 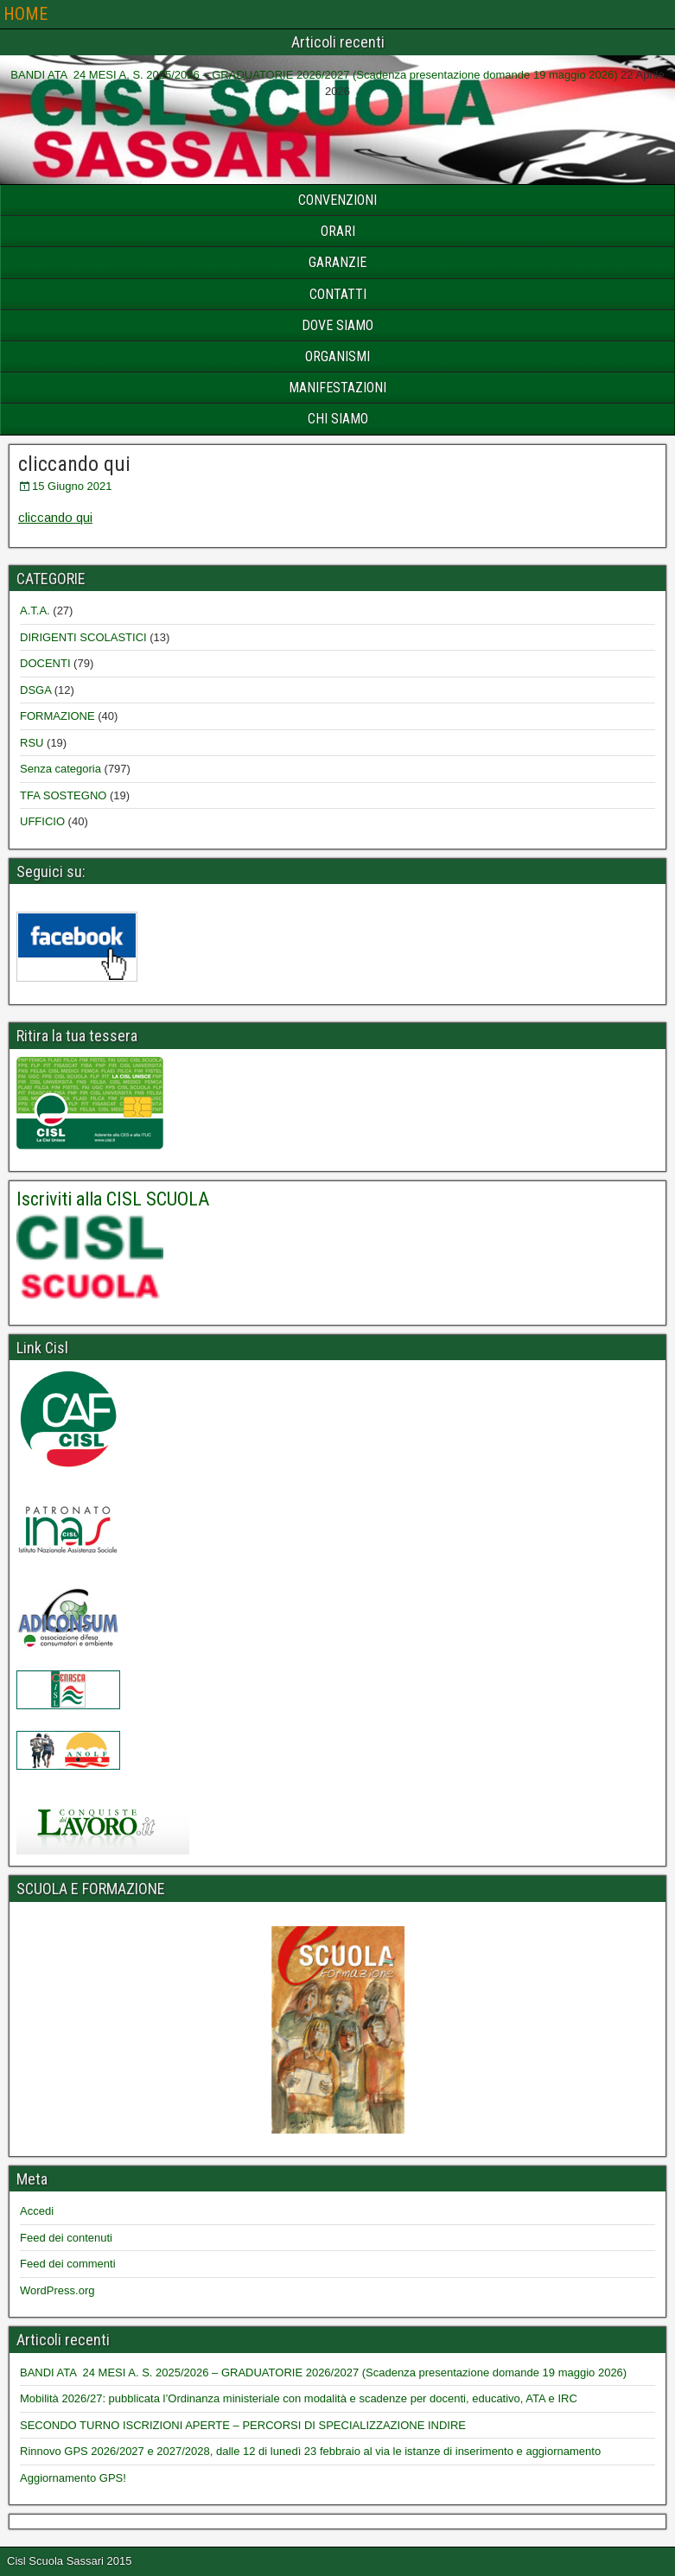 What do you see at coordinates (25, 13) in the screenshot?
I see `HOME` at bounding box center [25, 13].